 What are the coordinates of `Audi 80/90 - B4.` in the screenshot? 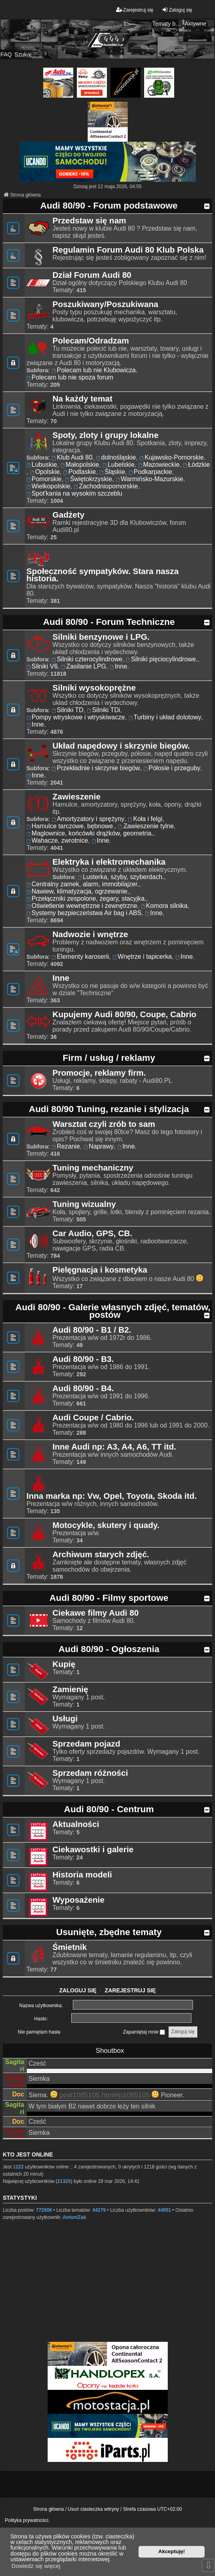 It's located at (83, 1388).